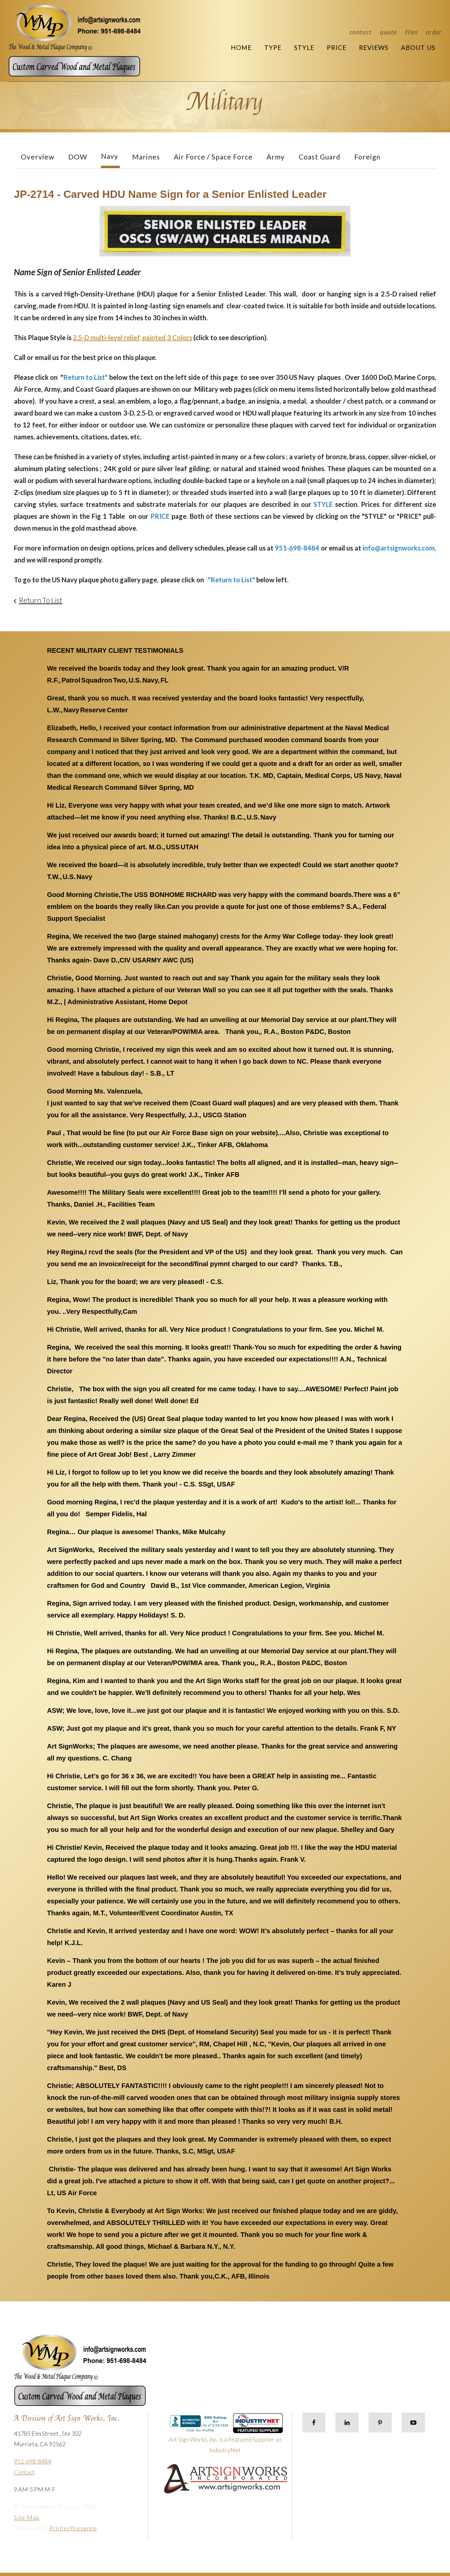 This screenshot has width=450, height=2576. Describe the element at coordinates (388, 32) in the screenshot. I see `Quote` at that location.